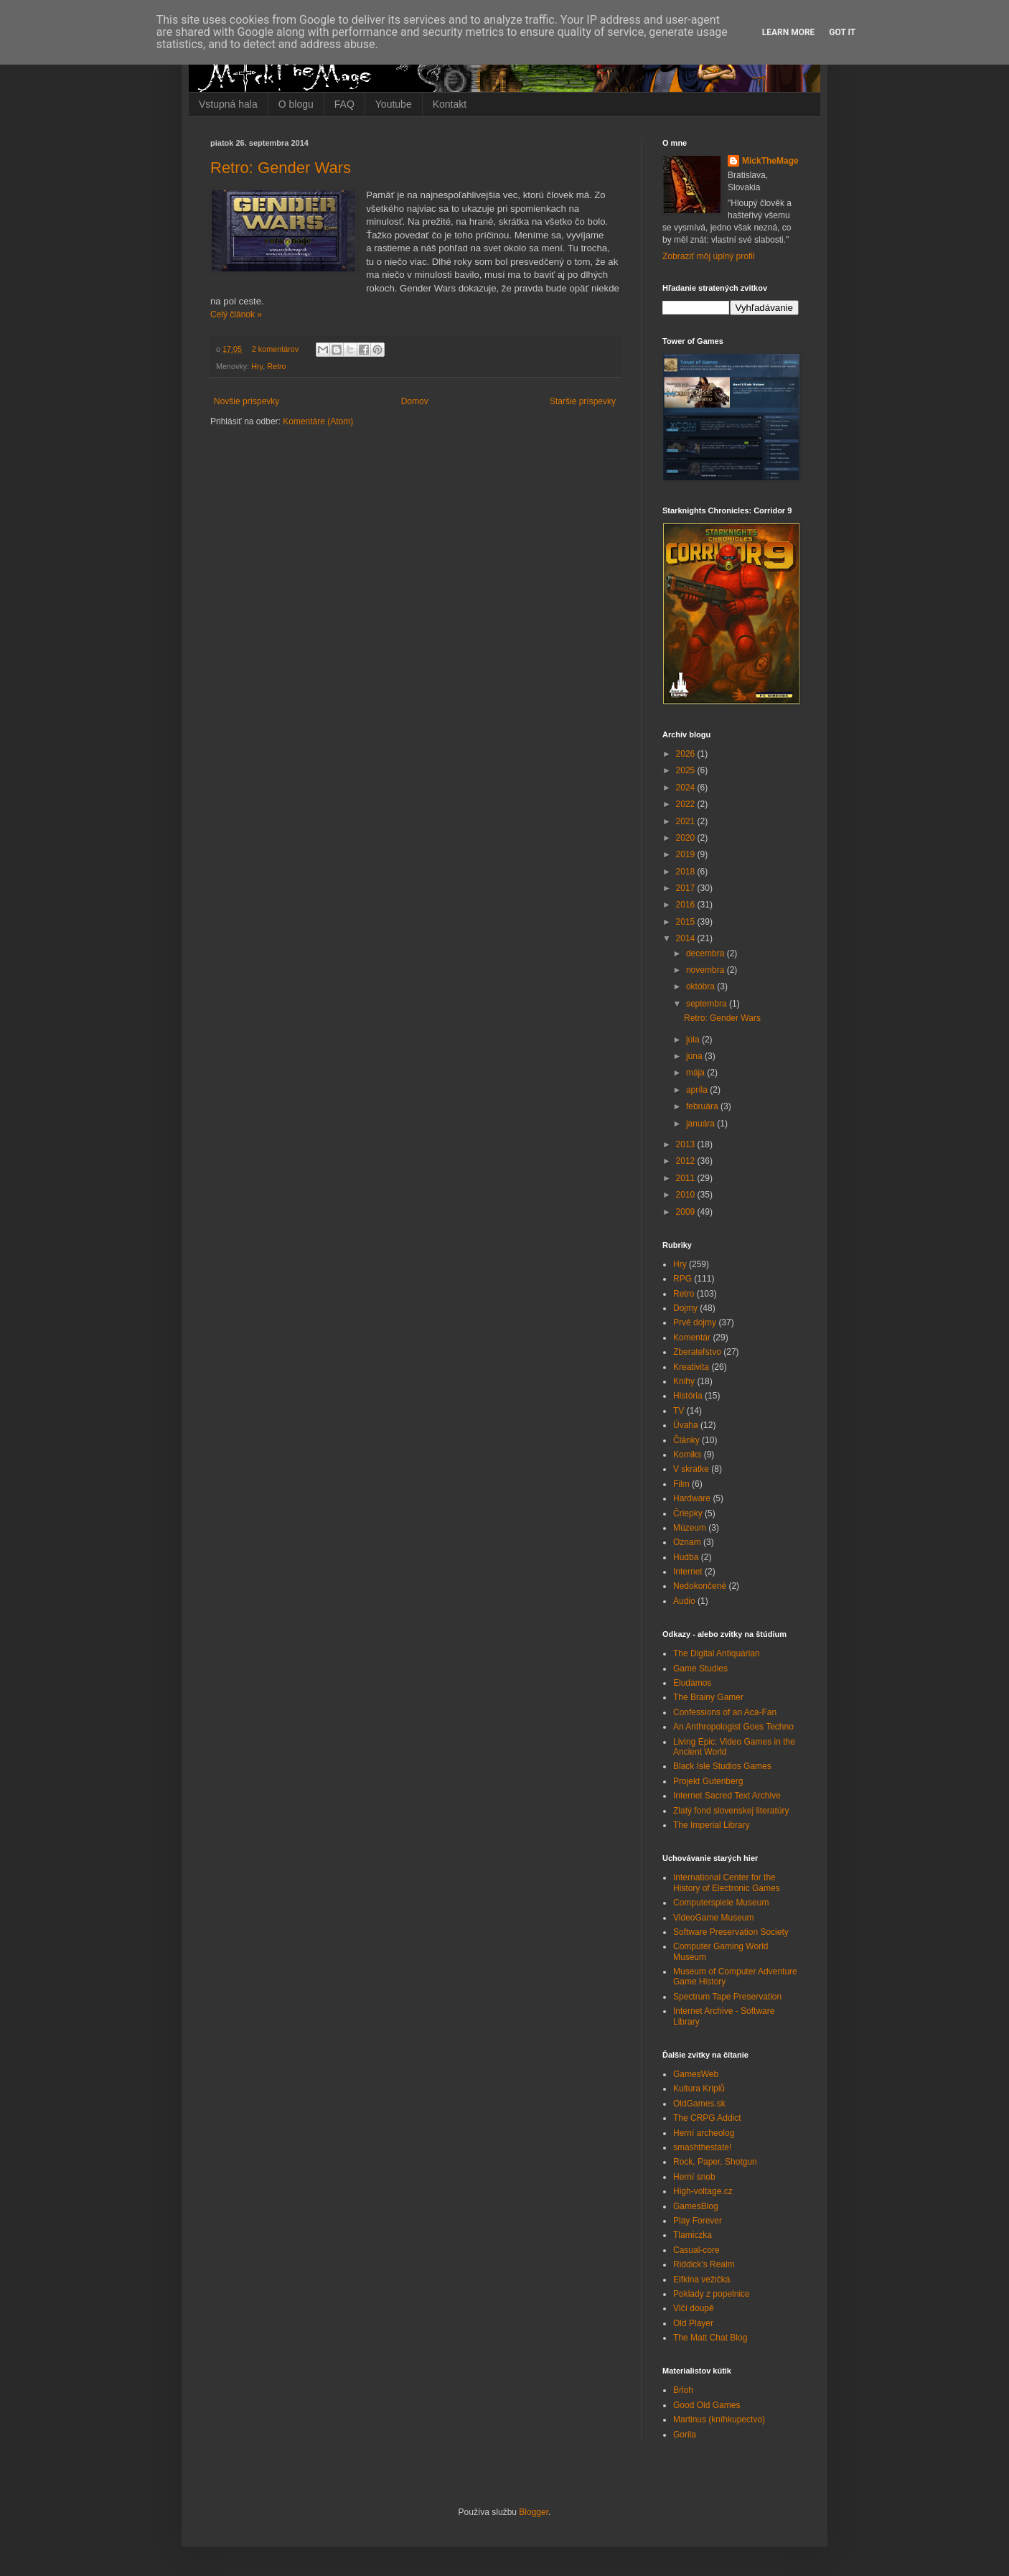 The image size is (1009, 2576). I want to click on Tlamiczka, so click(692, 2235).